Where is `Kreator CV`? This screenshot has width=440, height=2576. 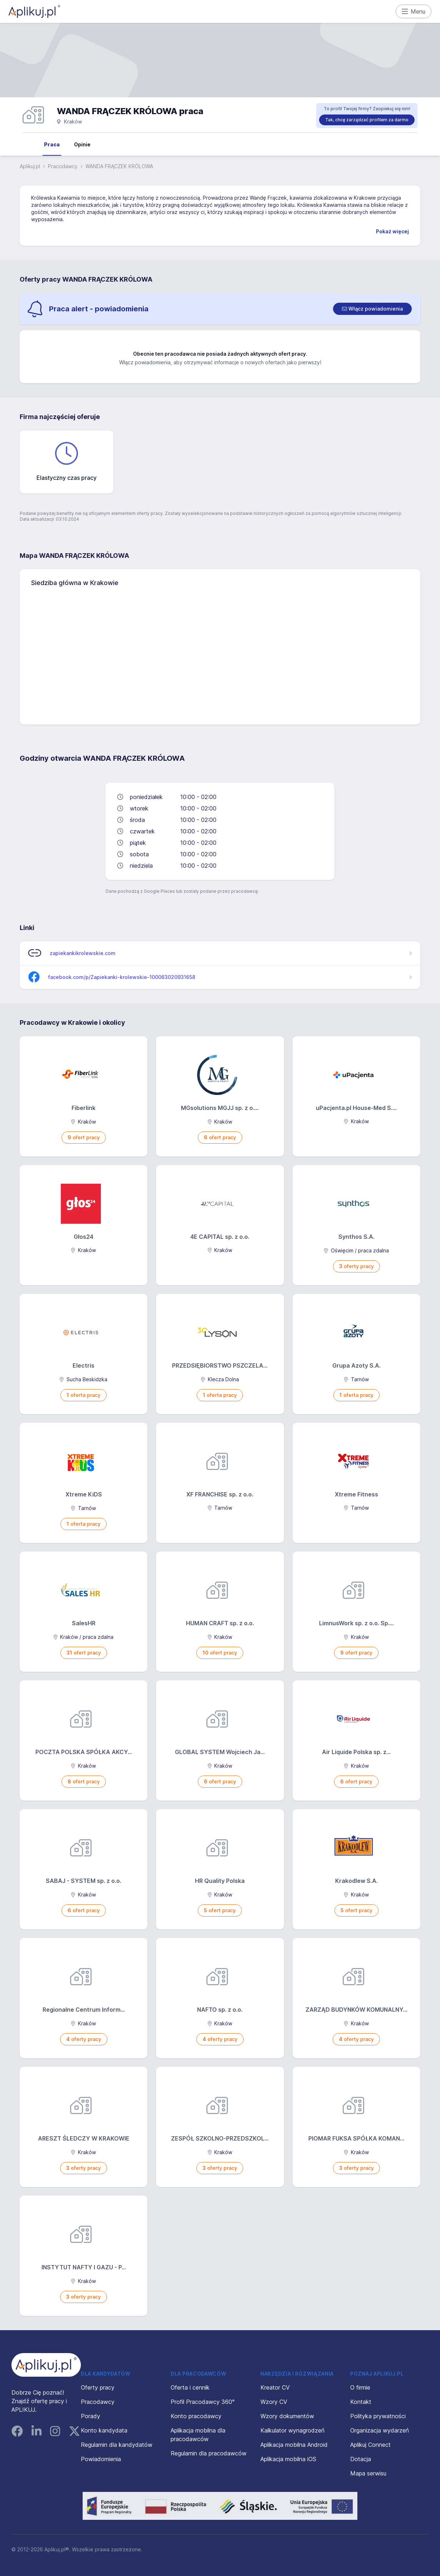 Kreator CV is located at coordinates (275, 2387).